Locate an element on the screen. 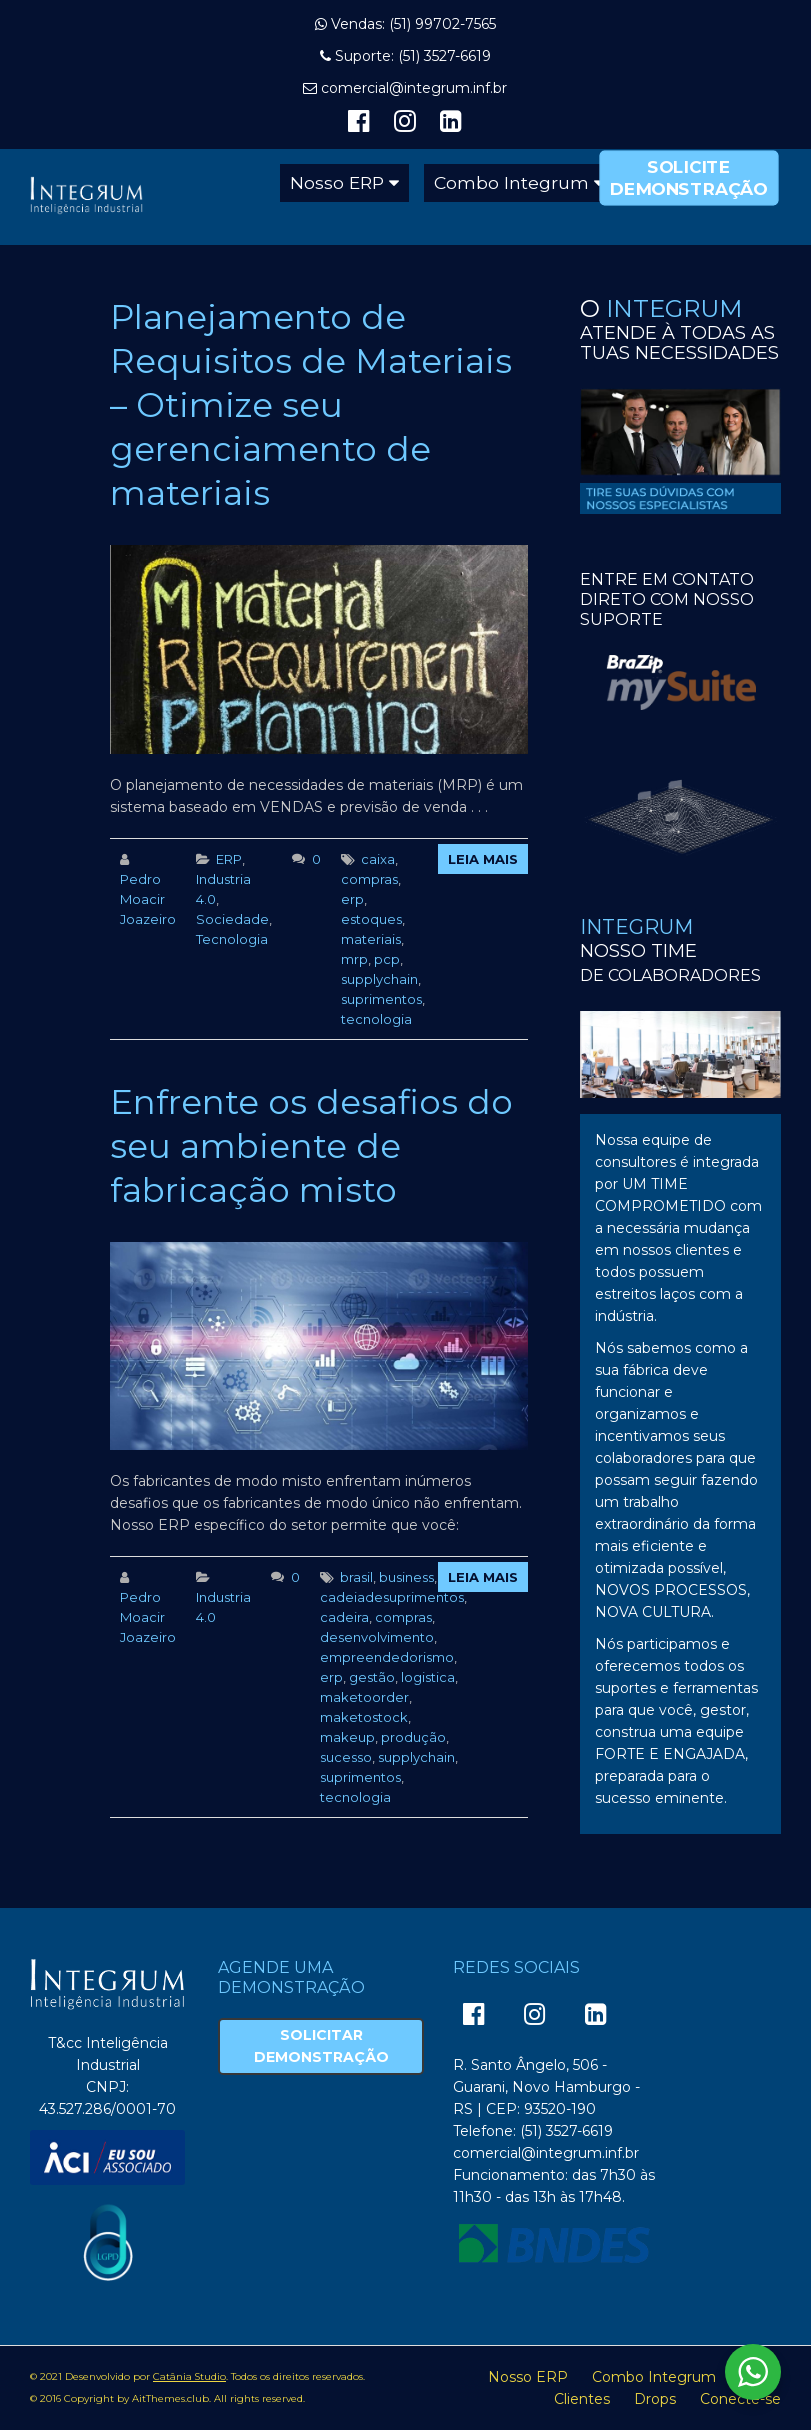  Suporte: (51) 3527-6619 is located at coordinates (413, 56).